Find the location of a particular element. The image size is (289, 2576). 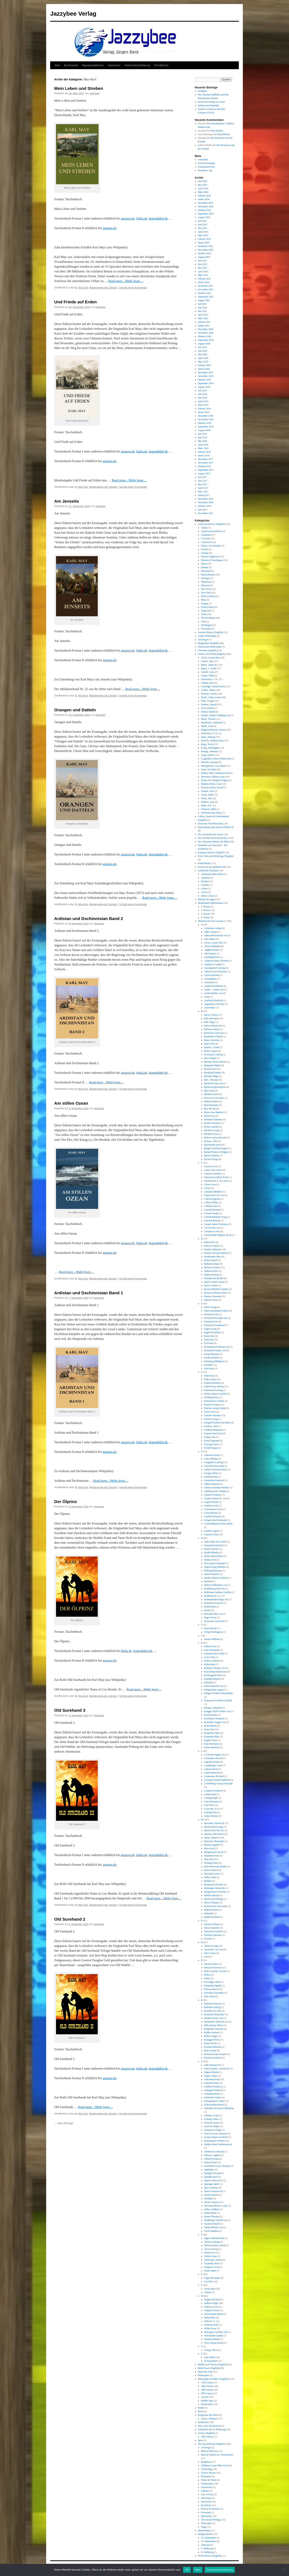

Stoker-Bram is located at coordinates (210, 2213).